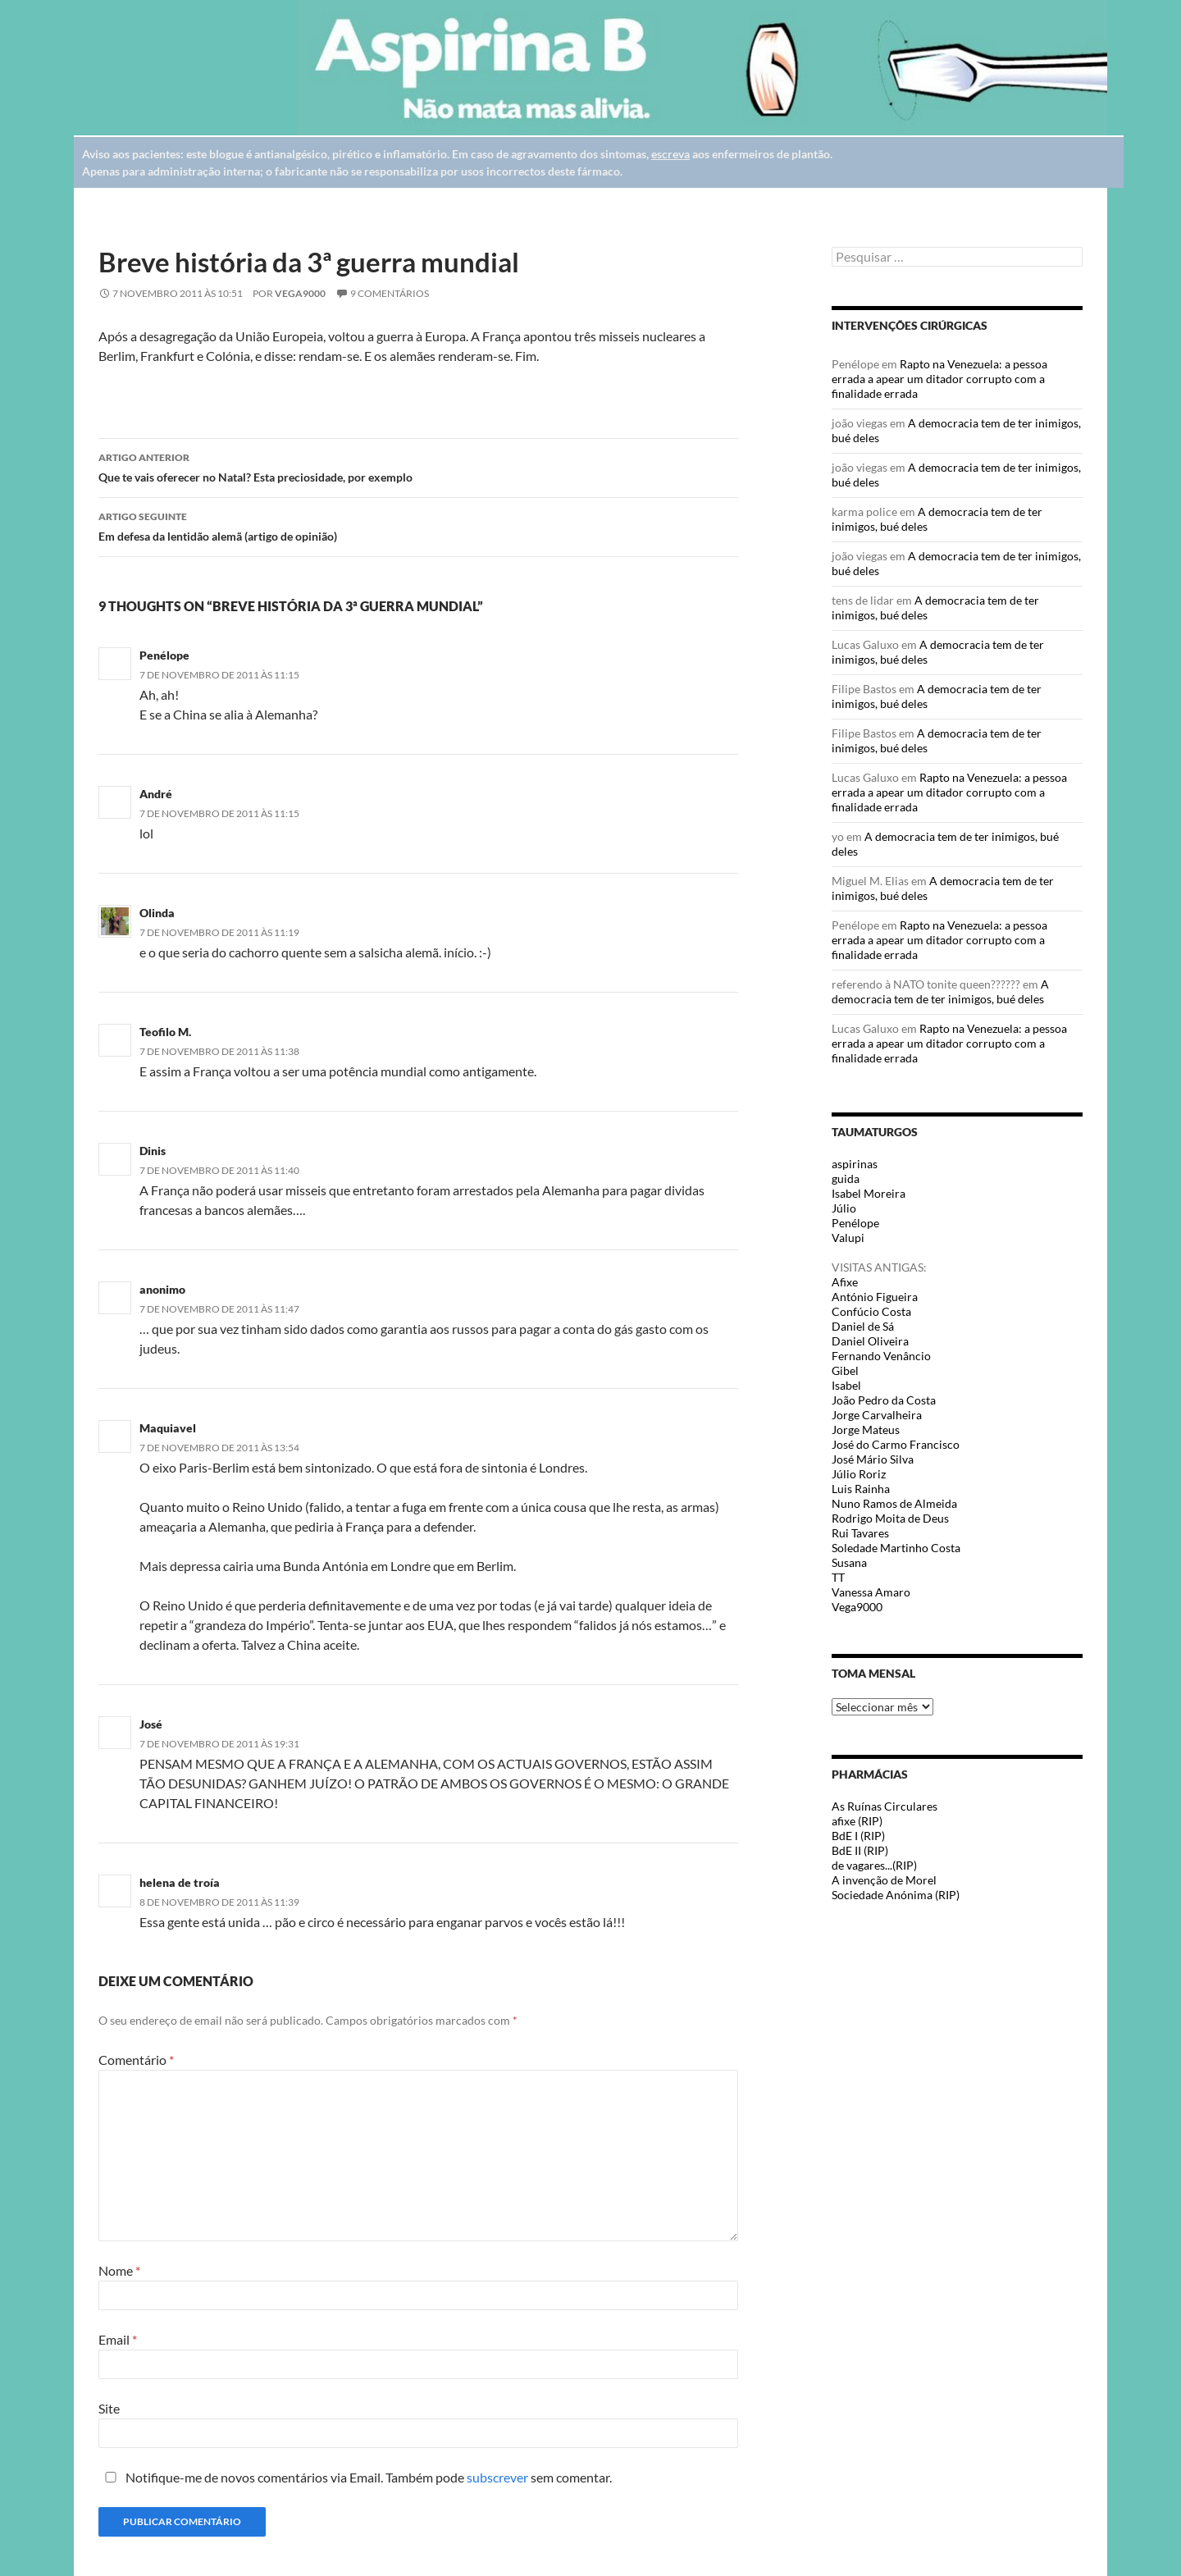 Image resolution: width=1181 pixels, height=2576 pixels. I want to click on A democracia tem de ter inimigos, bué deles, so click(940, 991).